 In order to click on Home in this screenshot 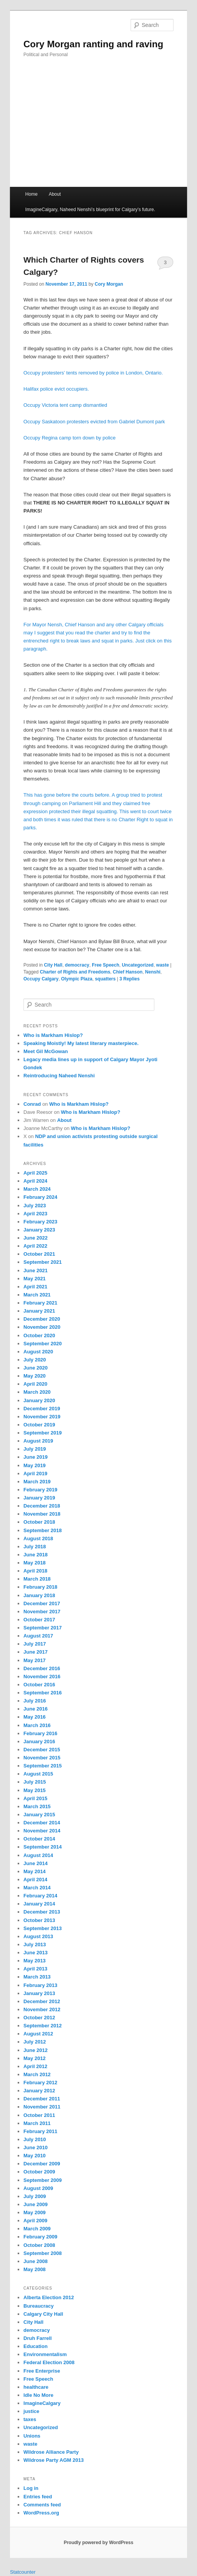, I will do `click(31, 194)`.